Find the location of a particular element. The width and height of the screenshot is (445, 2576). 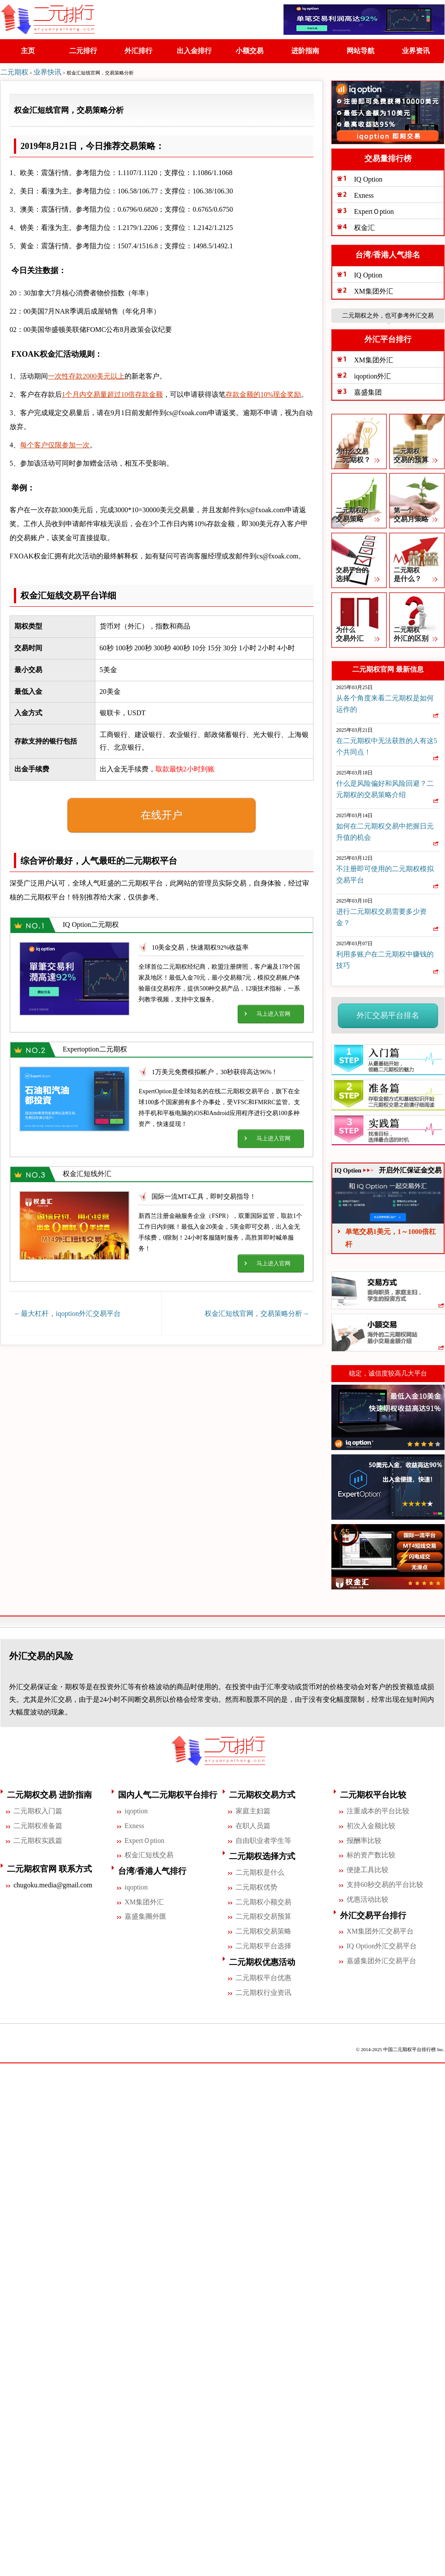

优惠活动比较 is located at coordinates (367, 1896).